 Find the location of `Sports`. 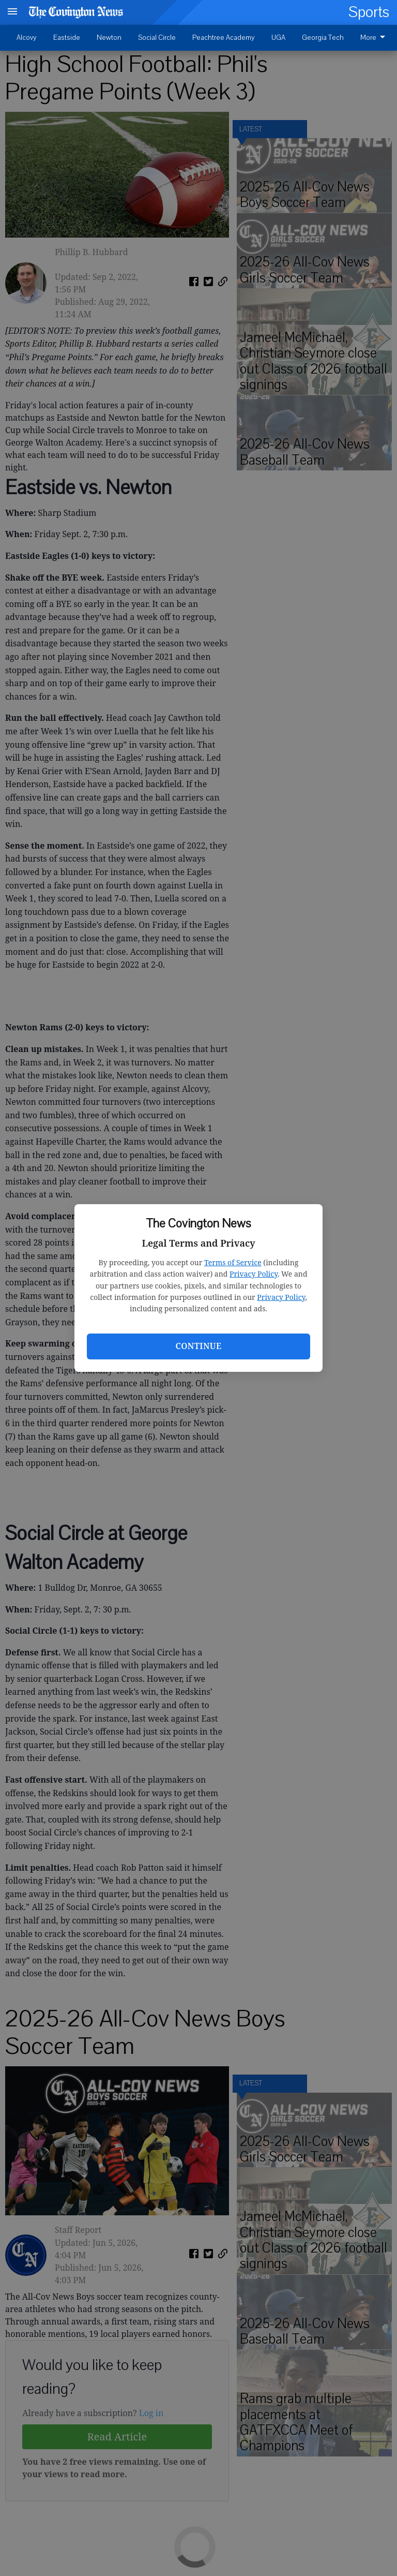

Sports is located at coordinates (368, 12).